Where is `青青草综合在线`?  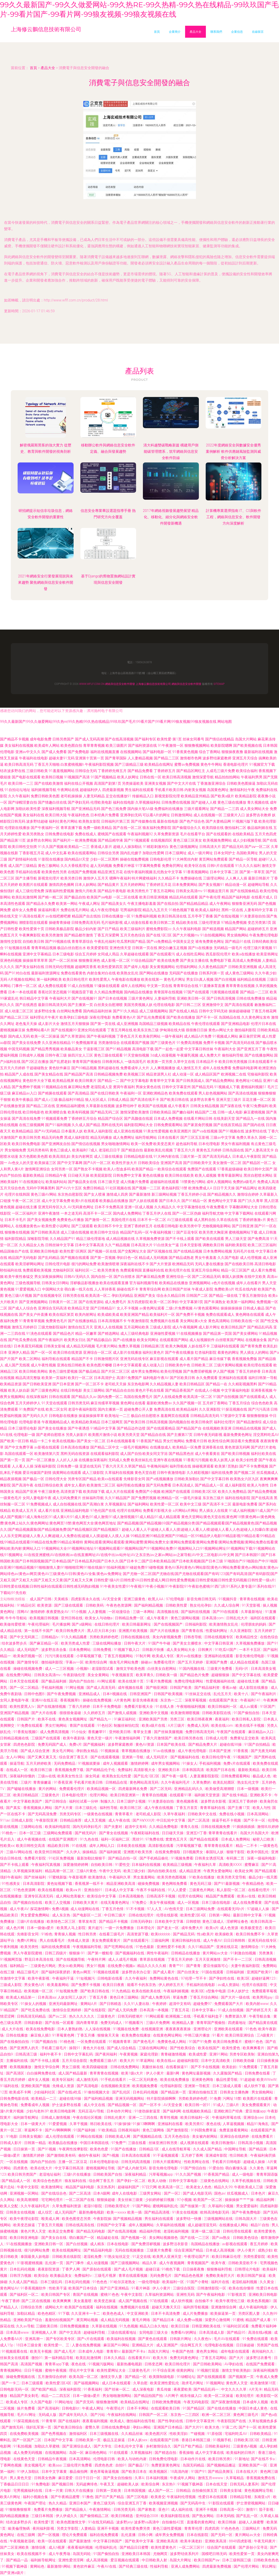
青青草综合在线 is located at coordinates (185, 986).